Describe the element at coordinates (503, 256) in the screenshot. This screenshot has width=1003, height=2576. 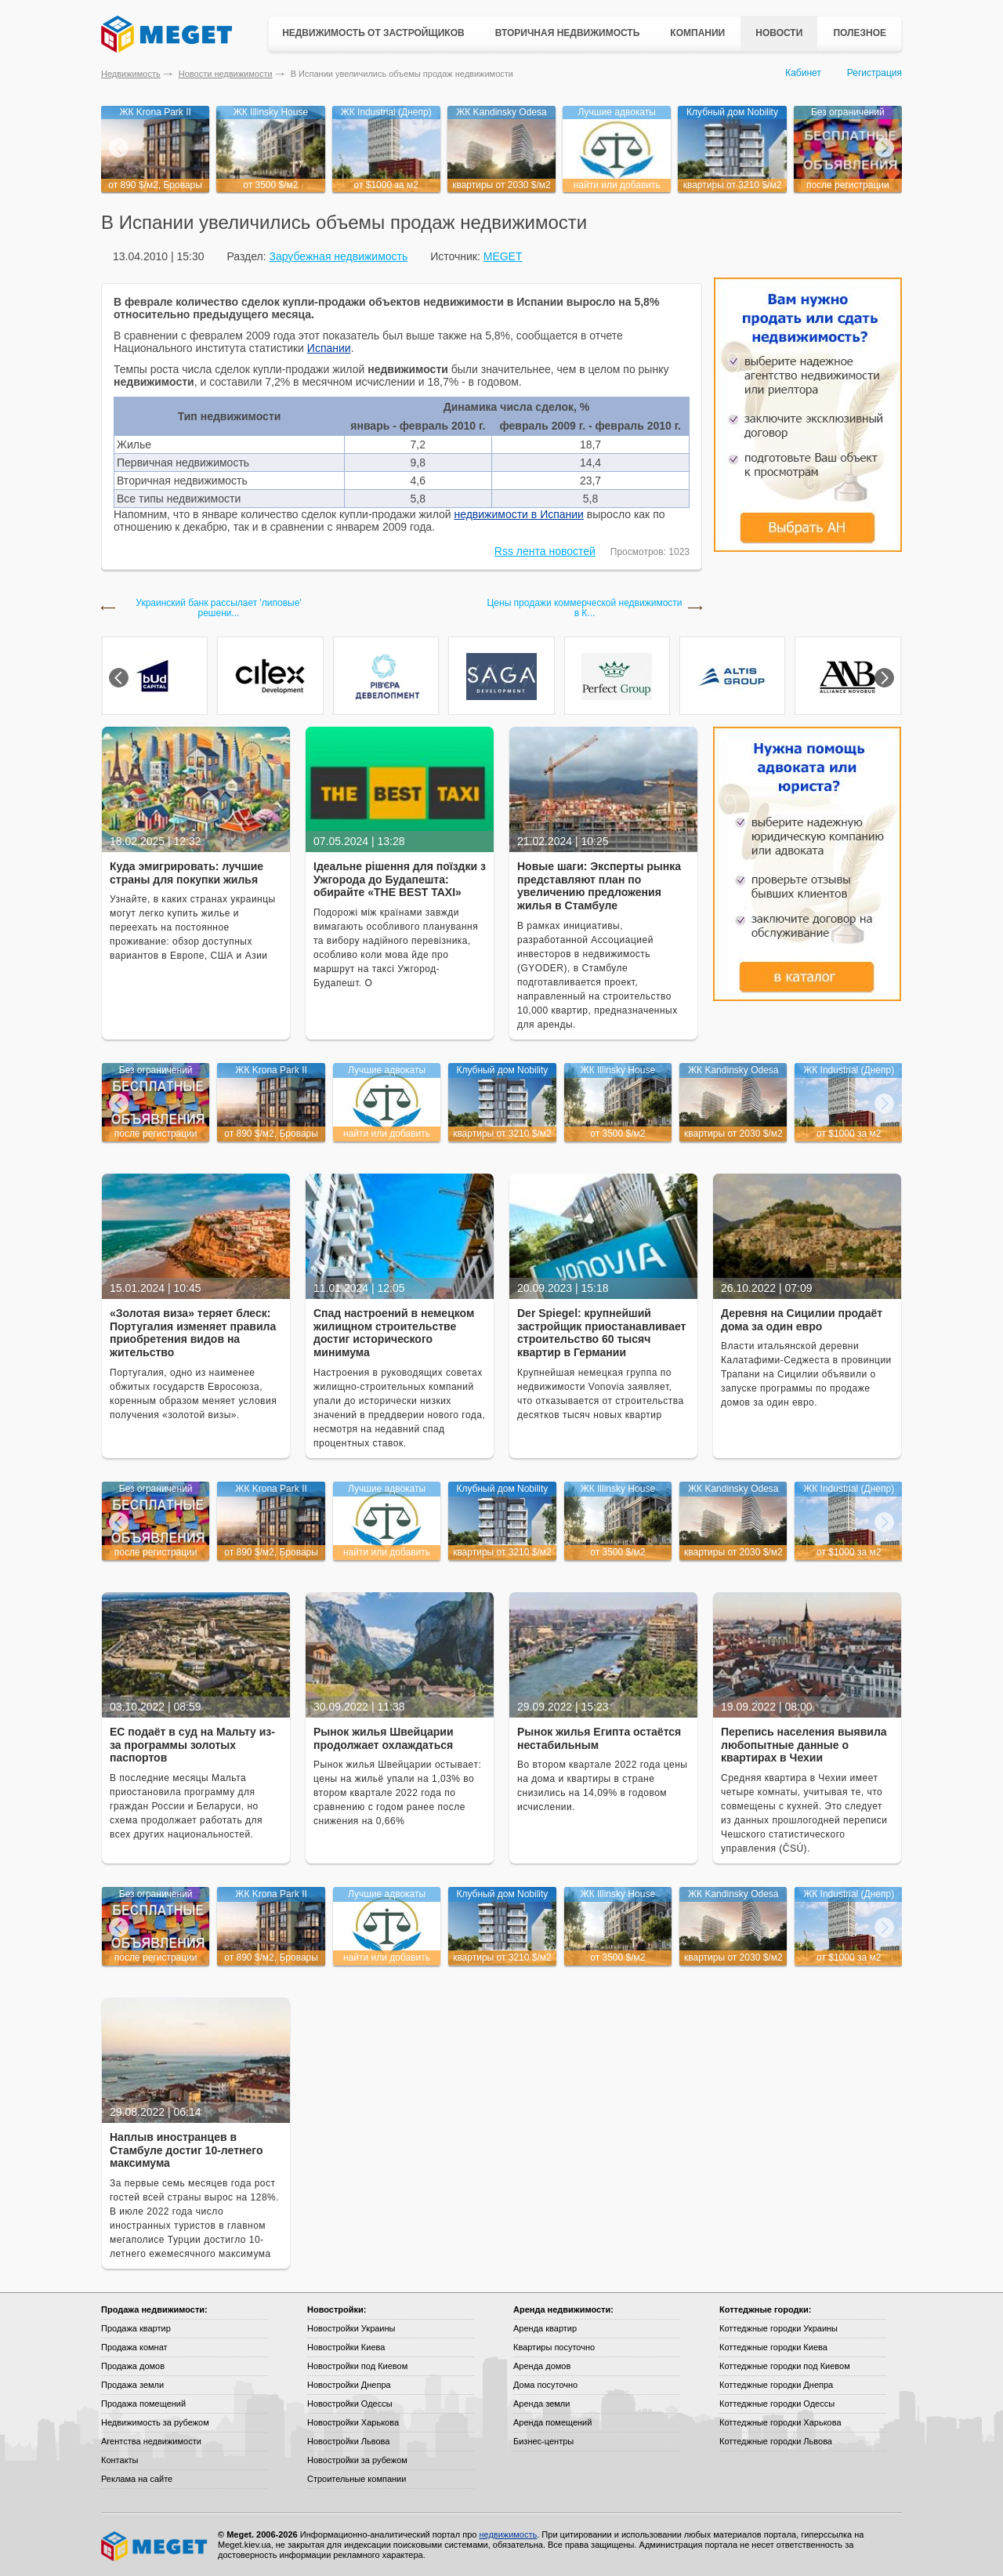
I see `MEGET` at that location.